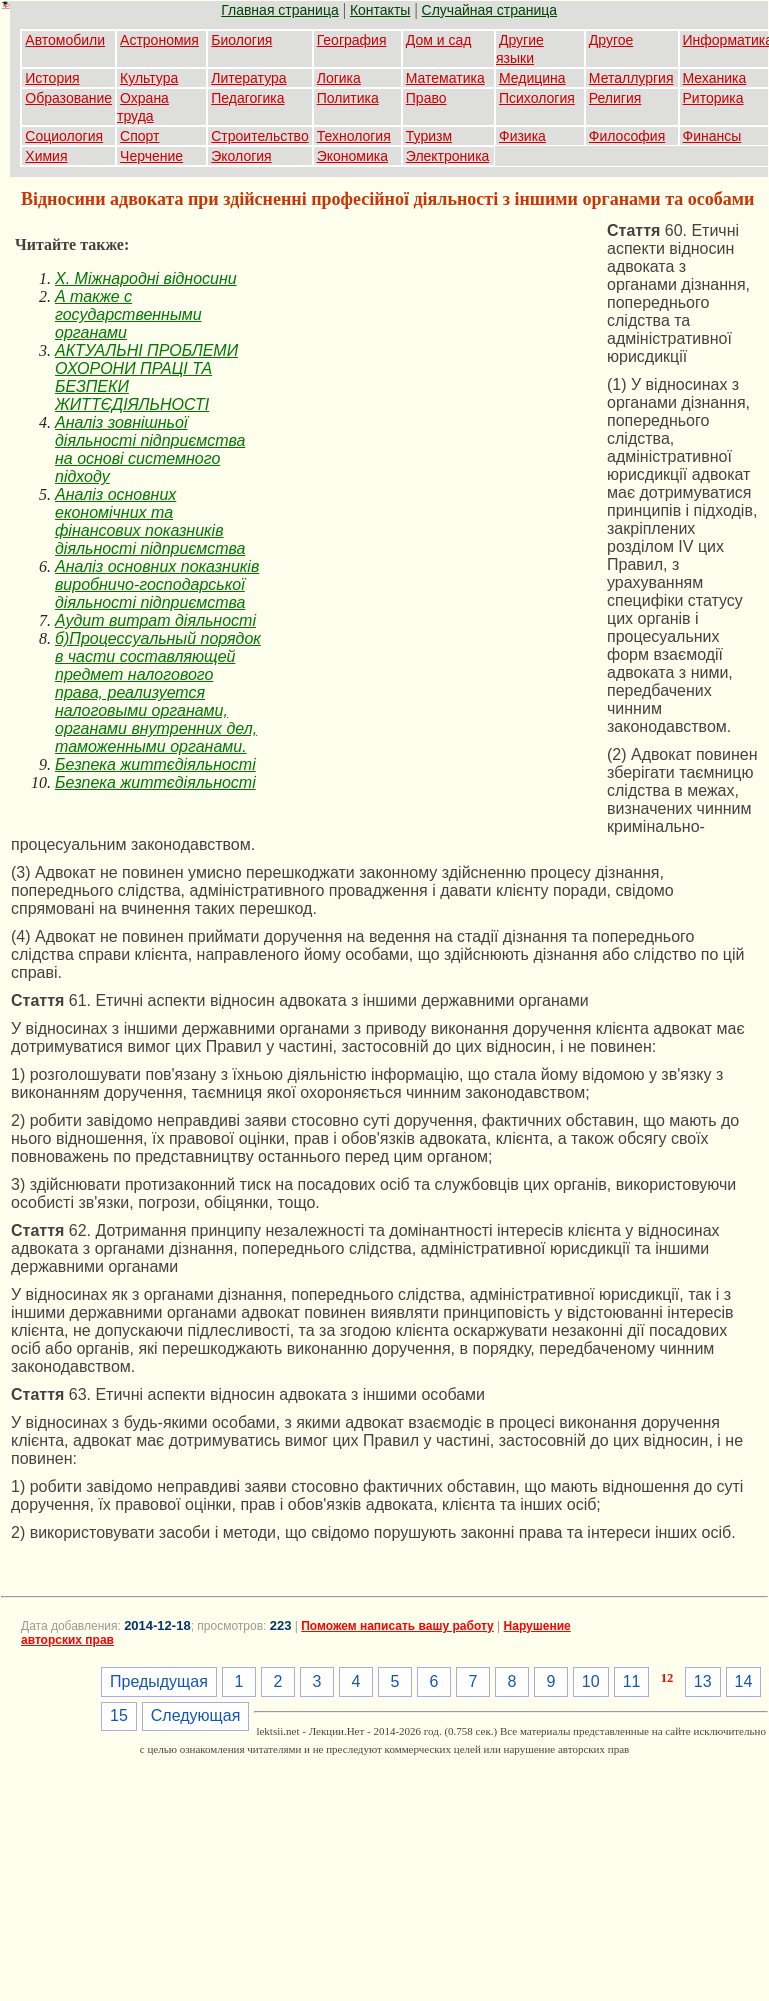  What do you see at coordinates (119, 1715) in the screenshot?
I see `15` at bounding box center [119, 1715].